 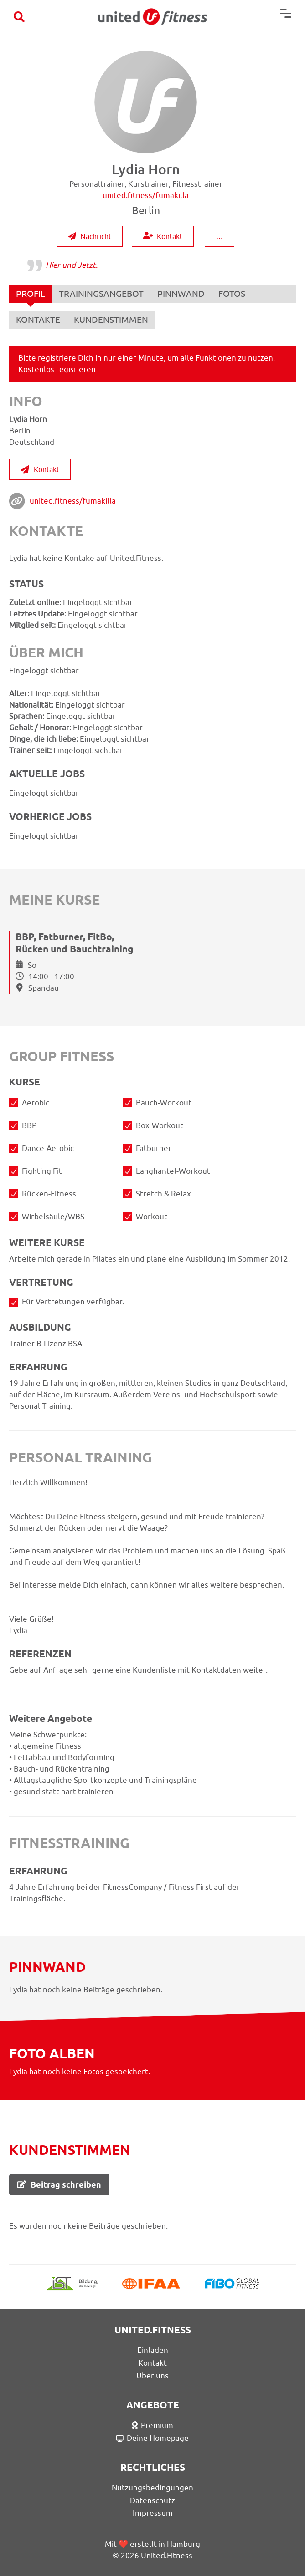 What do you see at coordinates (219, 235) in the screenshot?
I see `...` at bounding box center [219, 235].